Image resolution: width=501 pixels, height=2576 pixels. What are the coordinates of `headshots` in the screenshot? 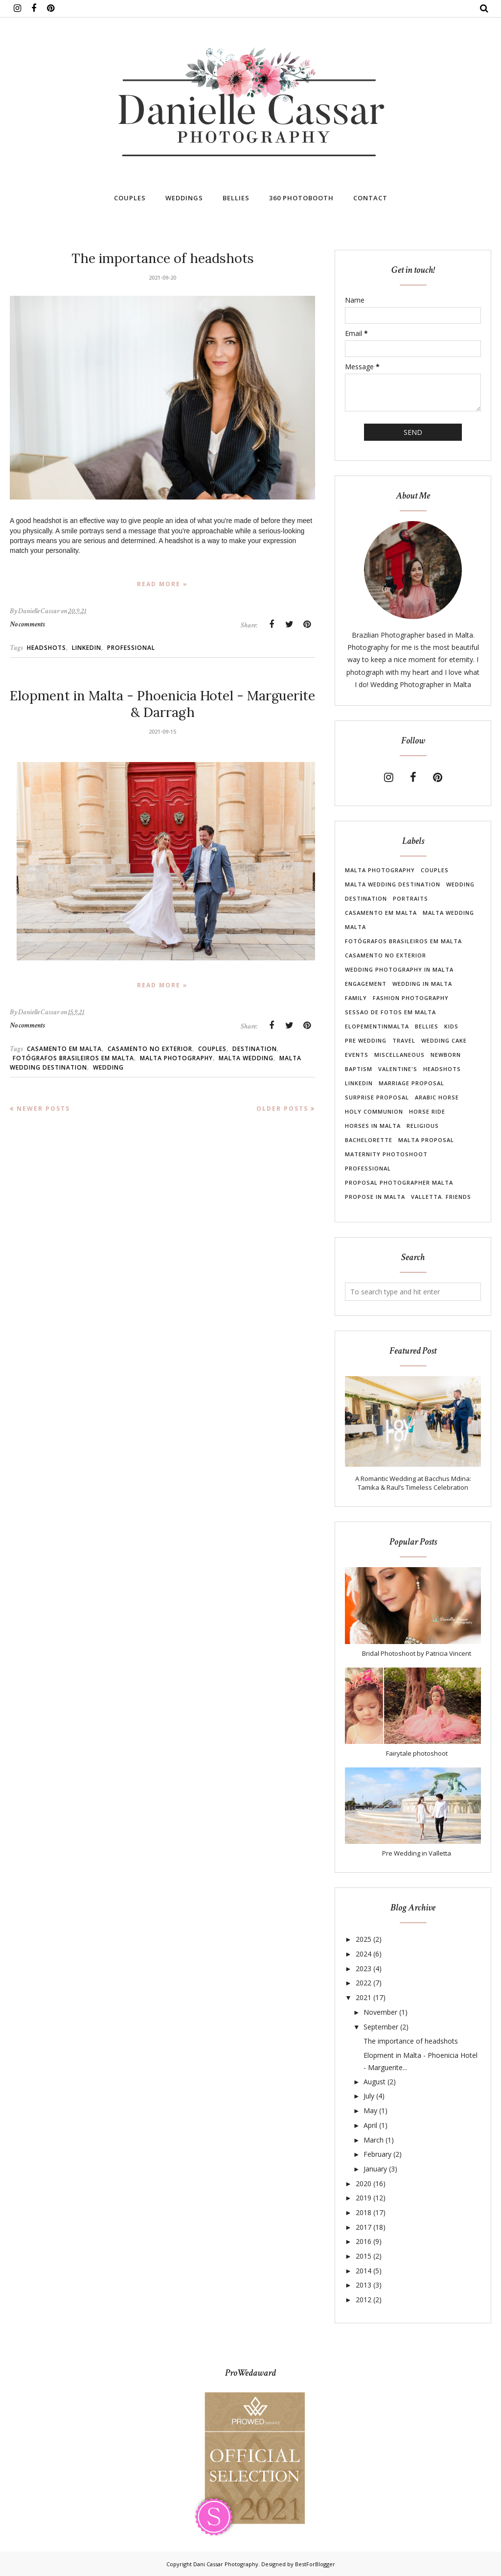 It's located at (46, 648).